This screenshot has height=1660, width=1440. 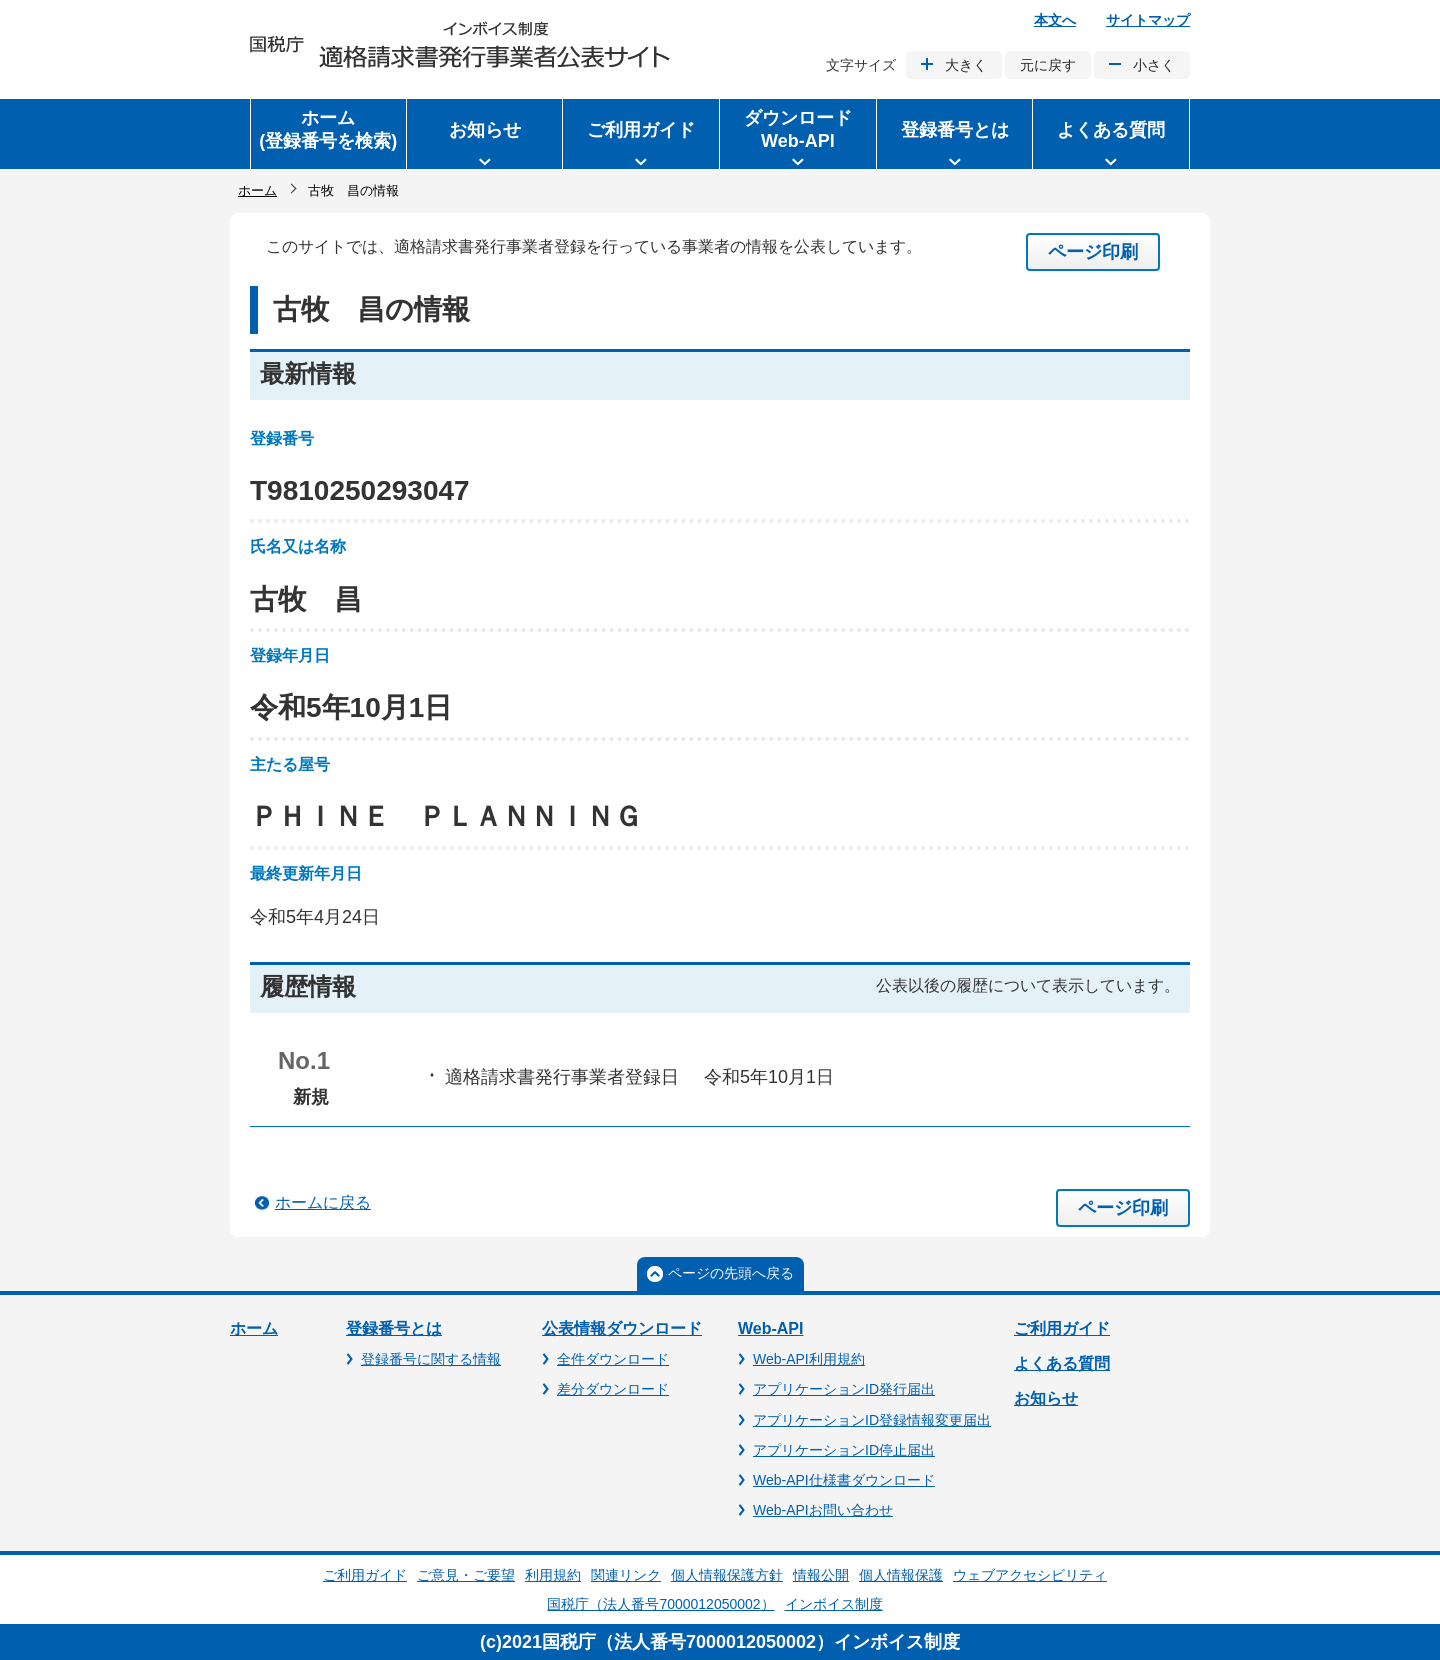 I want to click on ご意見・ご要望, so click(x=466, y=1575).